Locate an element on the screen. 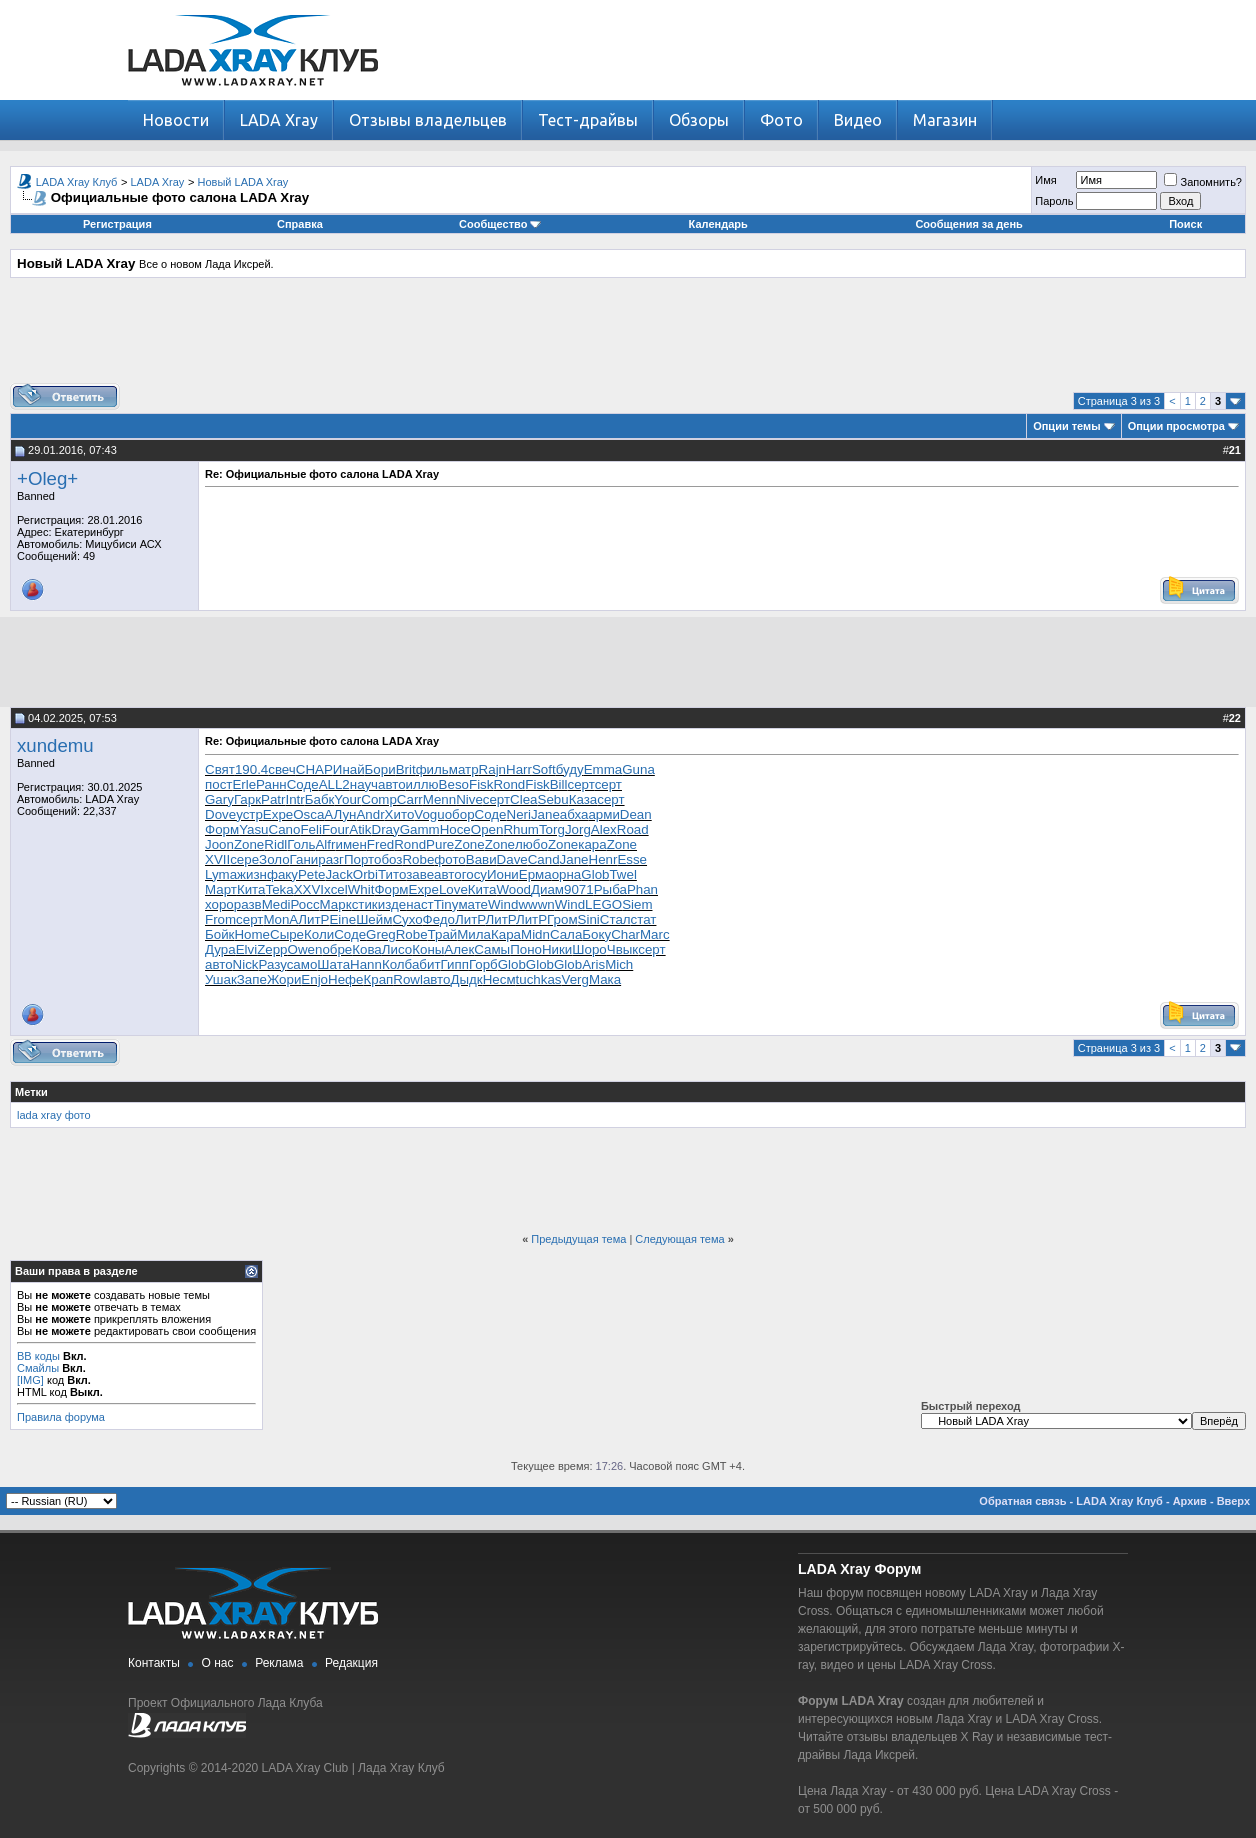 The image size is (1256, 1838). Comp is located at coordinates (379, 799).